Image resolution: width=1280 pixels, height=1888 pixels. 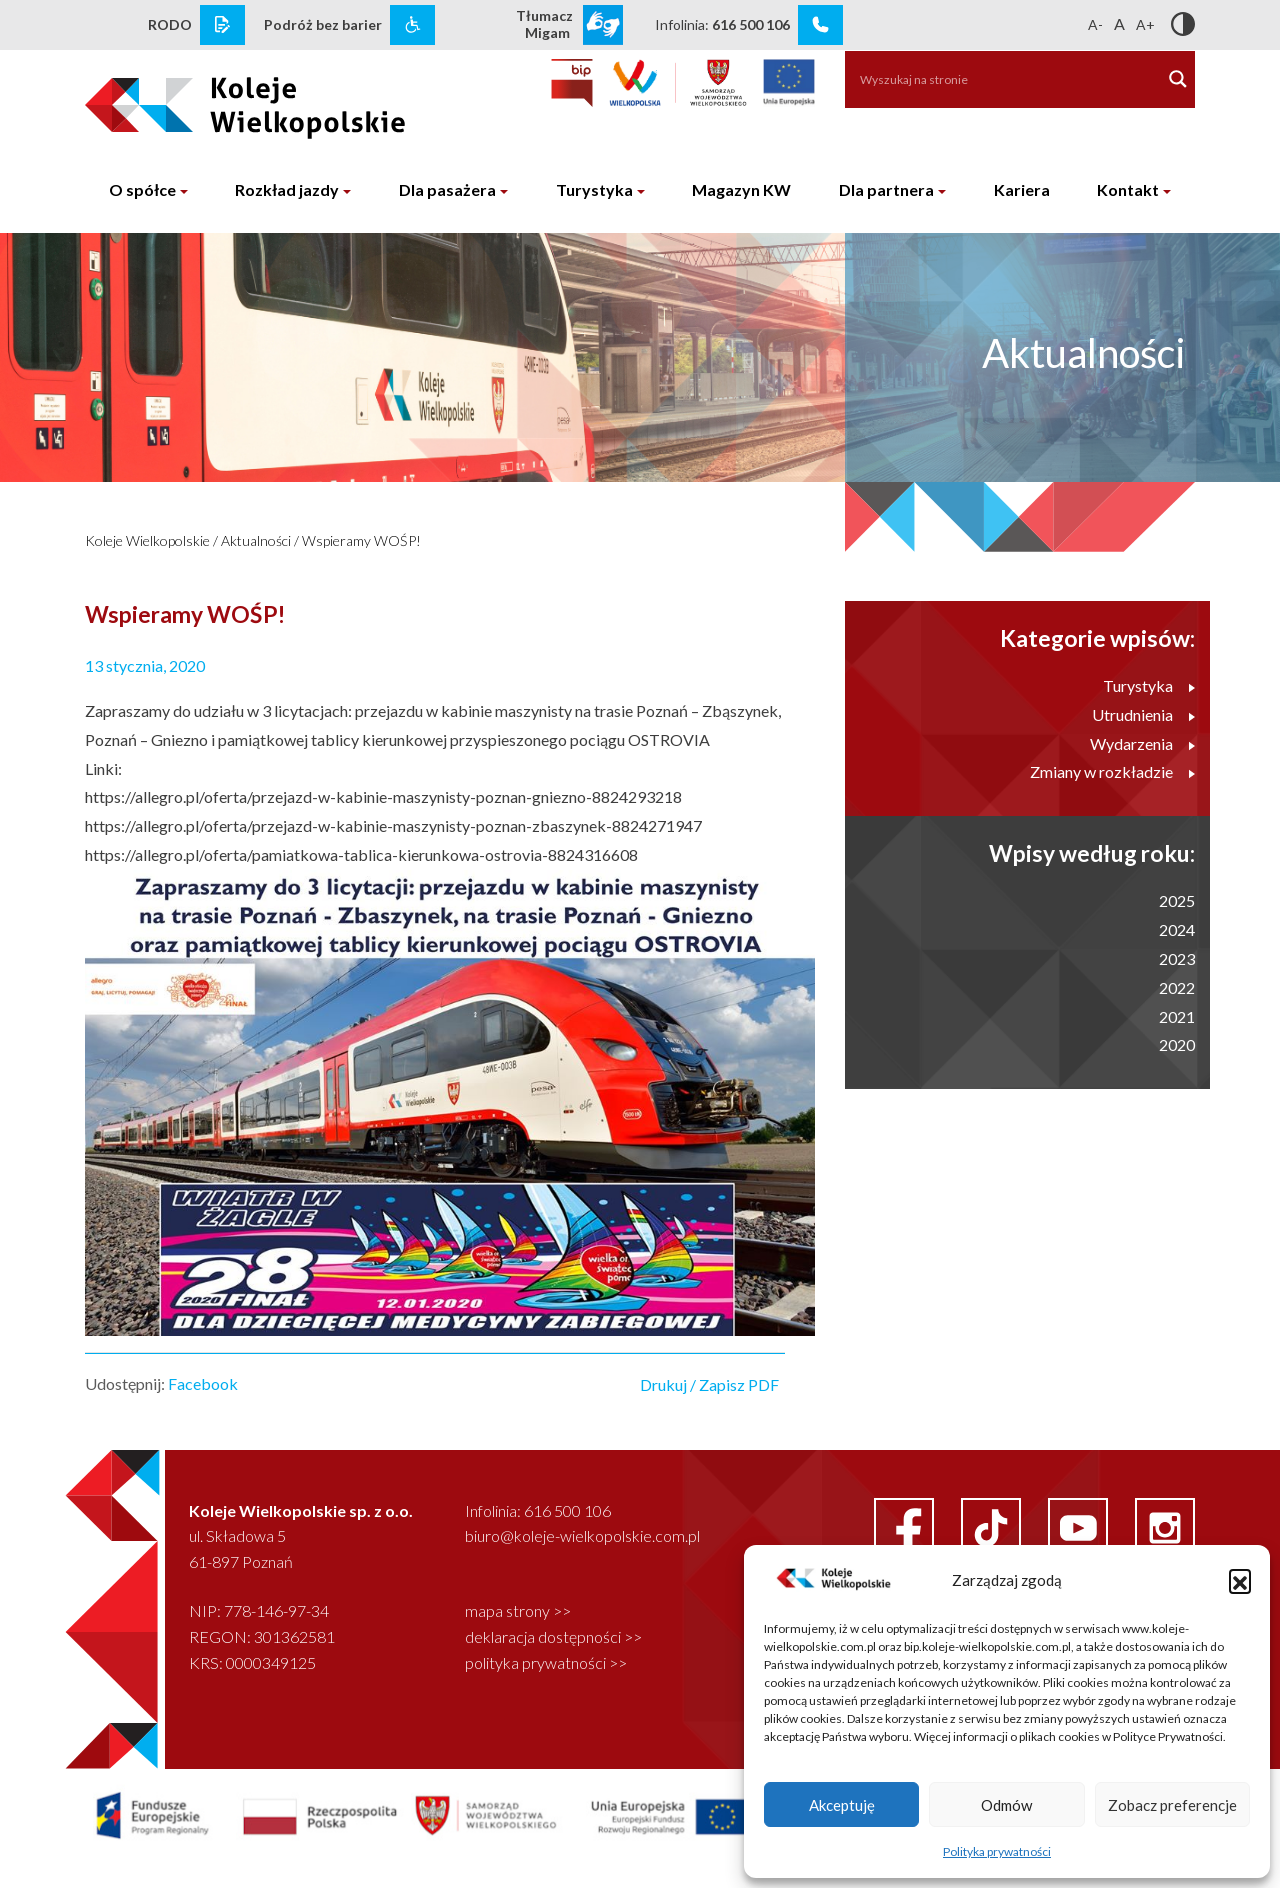 I want to click on A-, so click(x=1095, y=24).